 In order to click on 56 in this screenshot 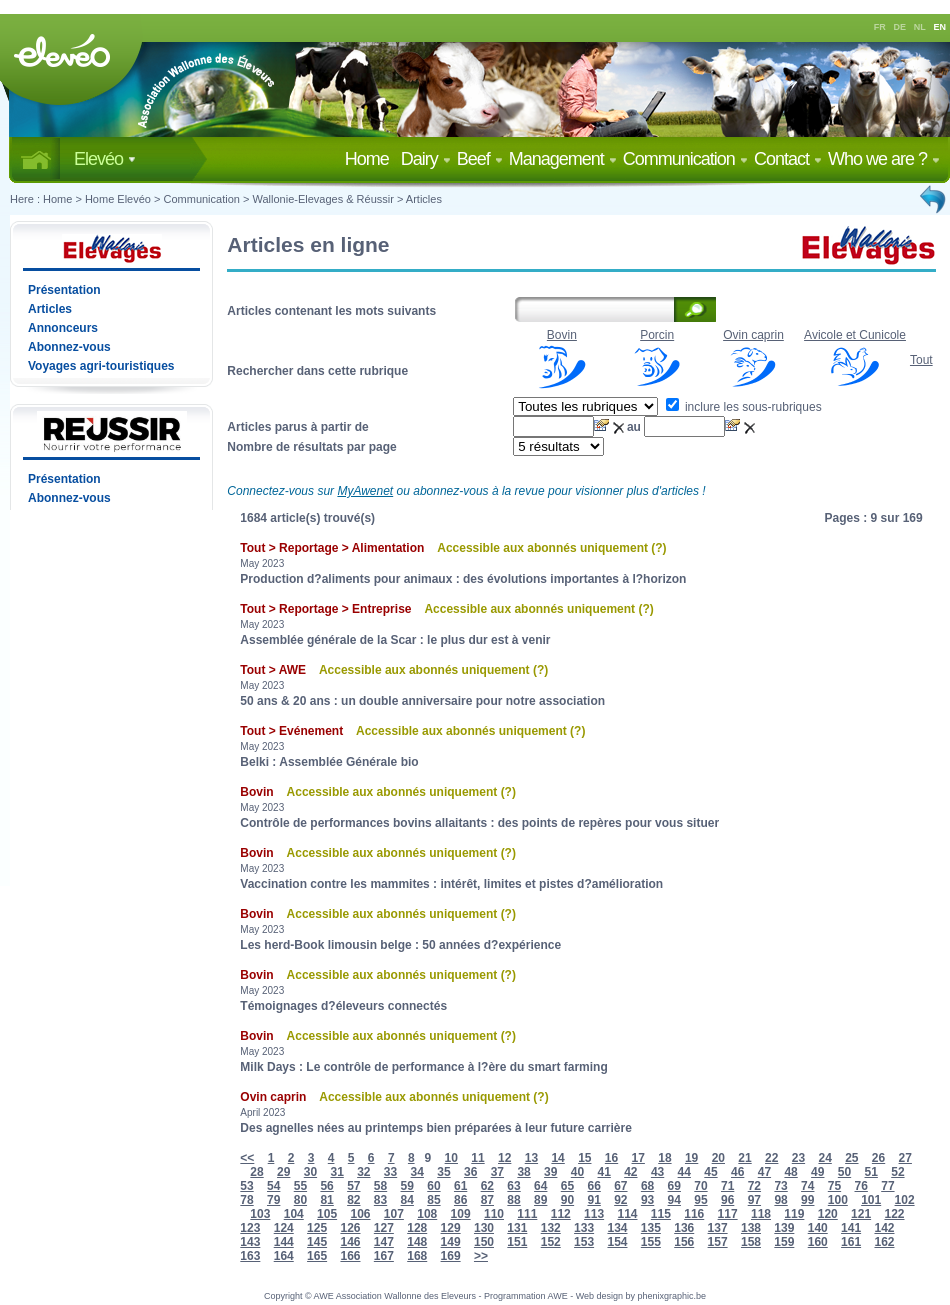, I will do `click(326, 1186)`.